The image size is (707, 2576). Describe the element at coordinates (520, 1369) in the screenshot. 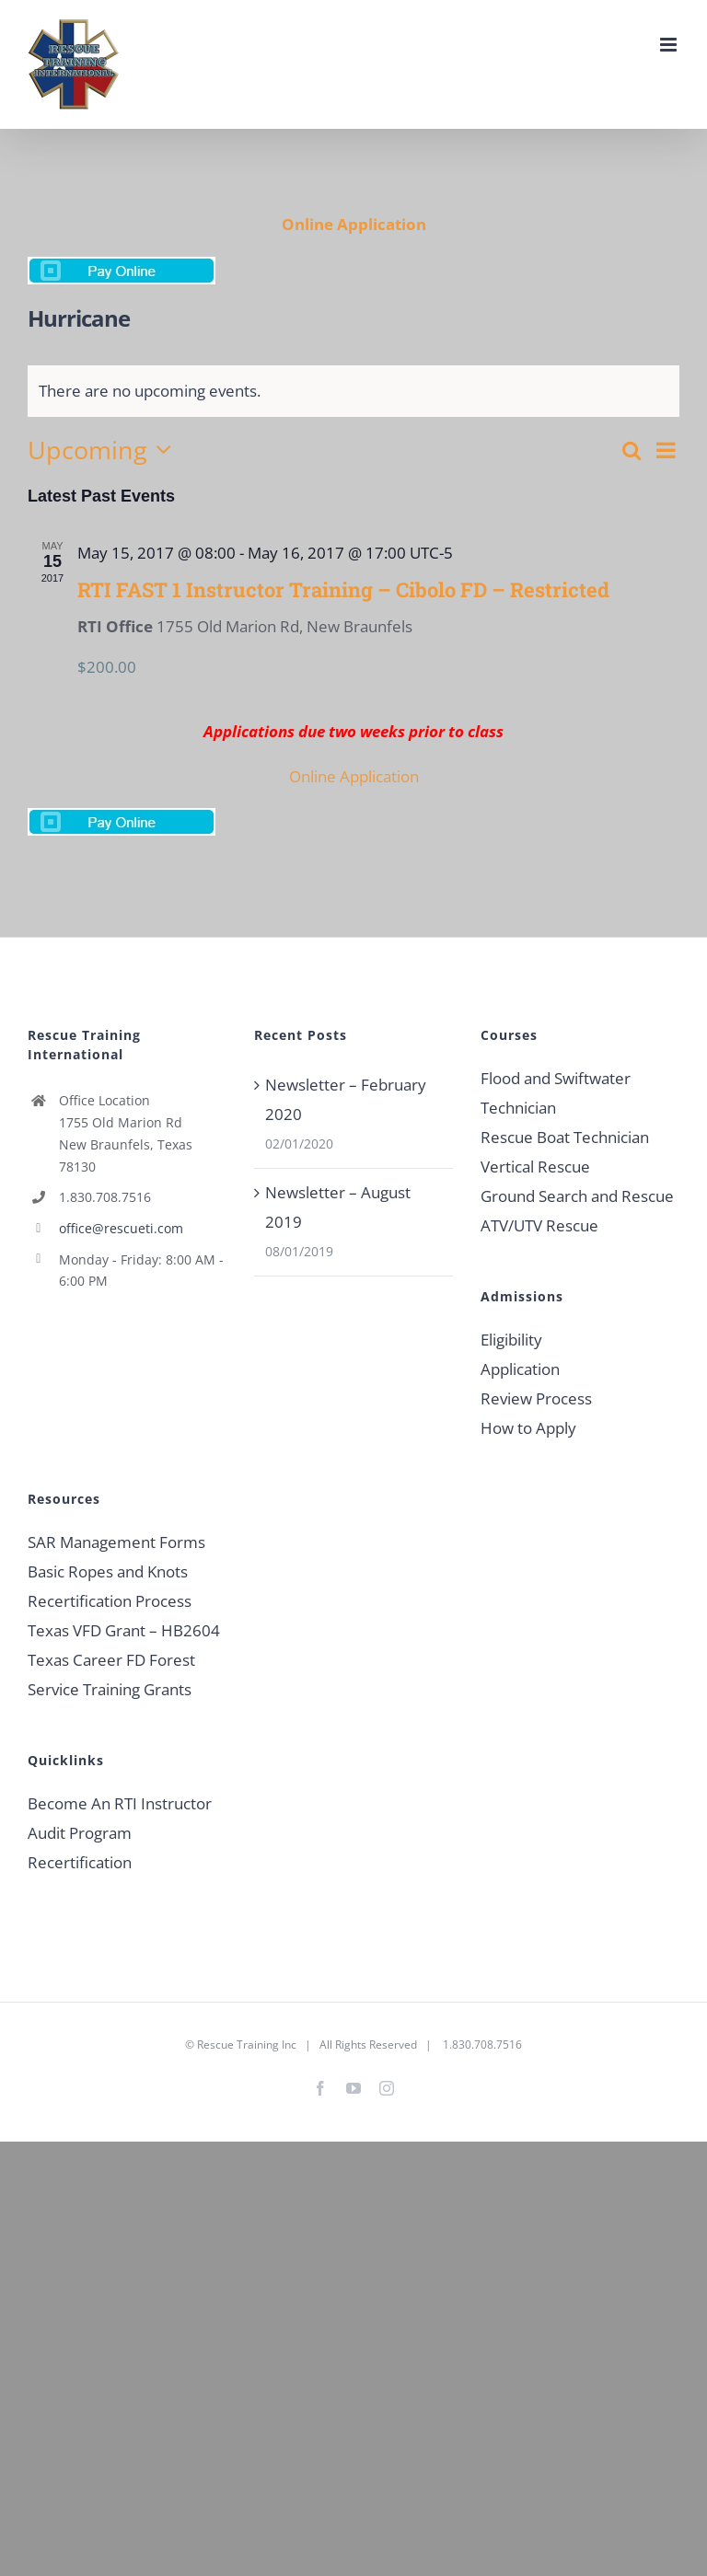

I see `Application` at that location.